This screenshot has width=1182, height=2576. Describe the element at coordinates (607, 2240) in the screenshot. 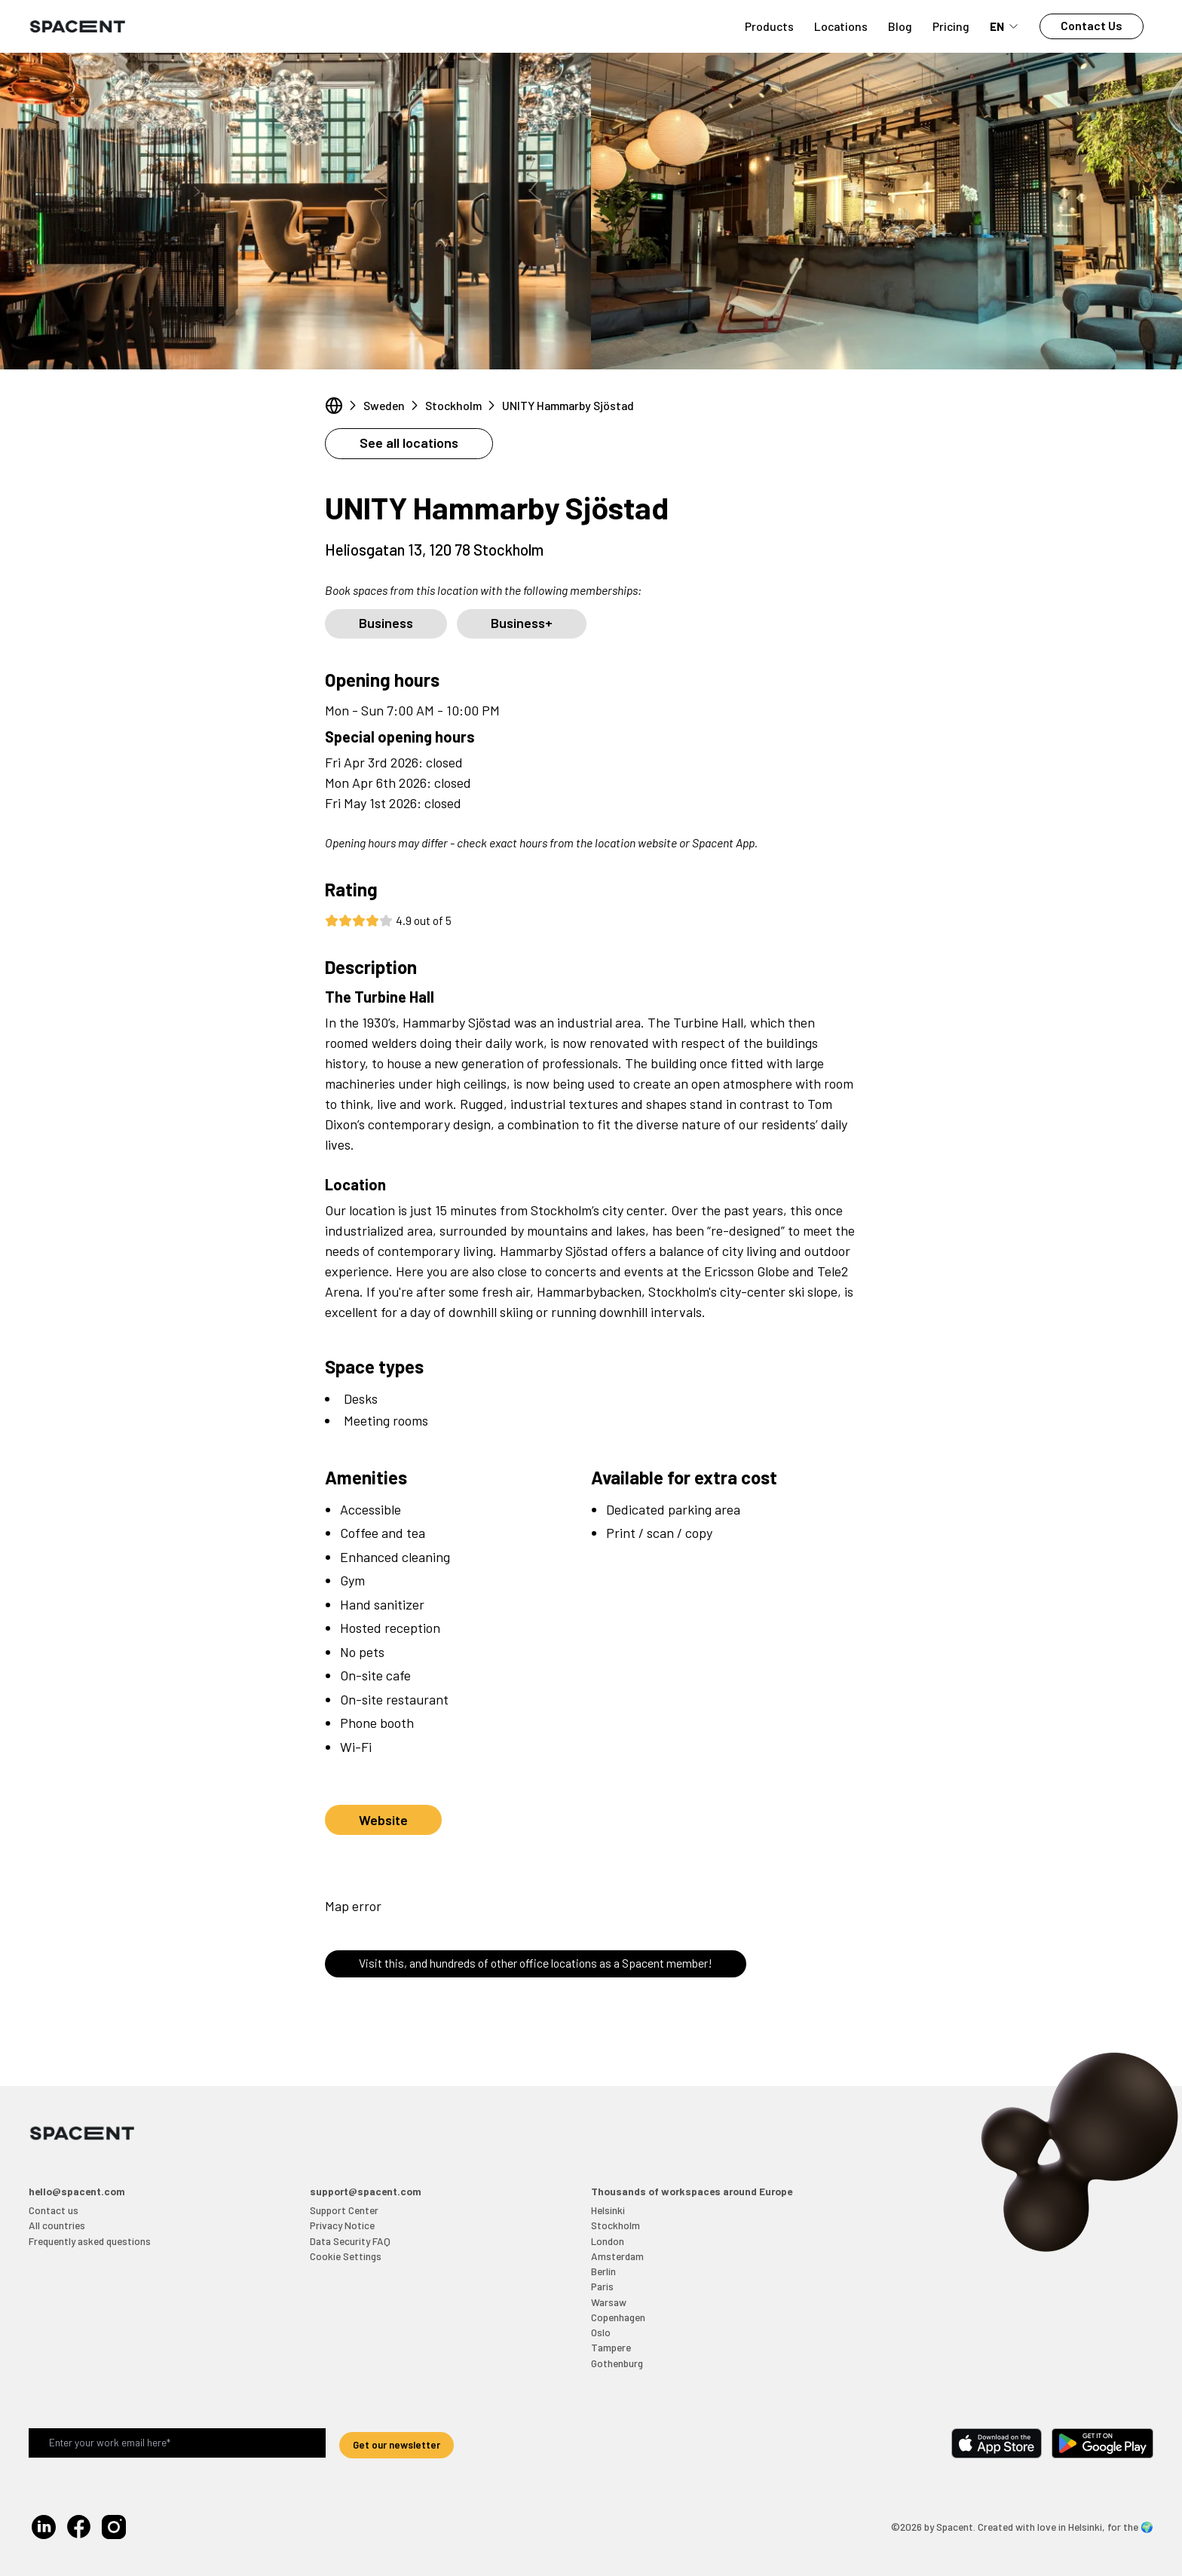

I see `London` at that location.